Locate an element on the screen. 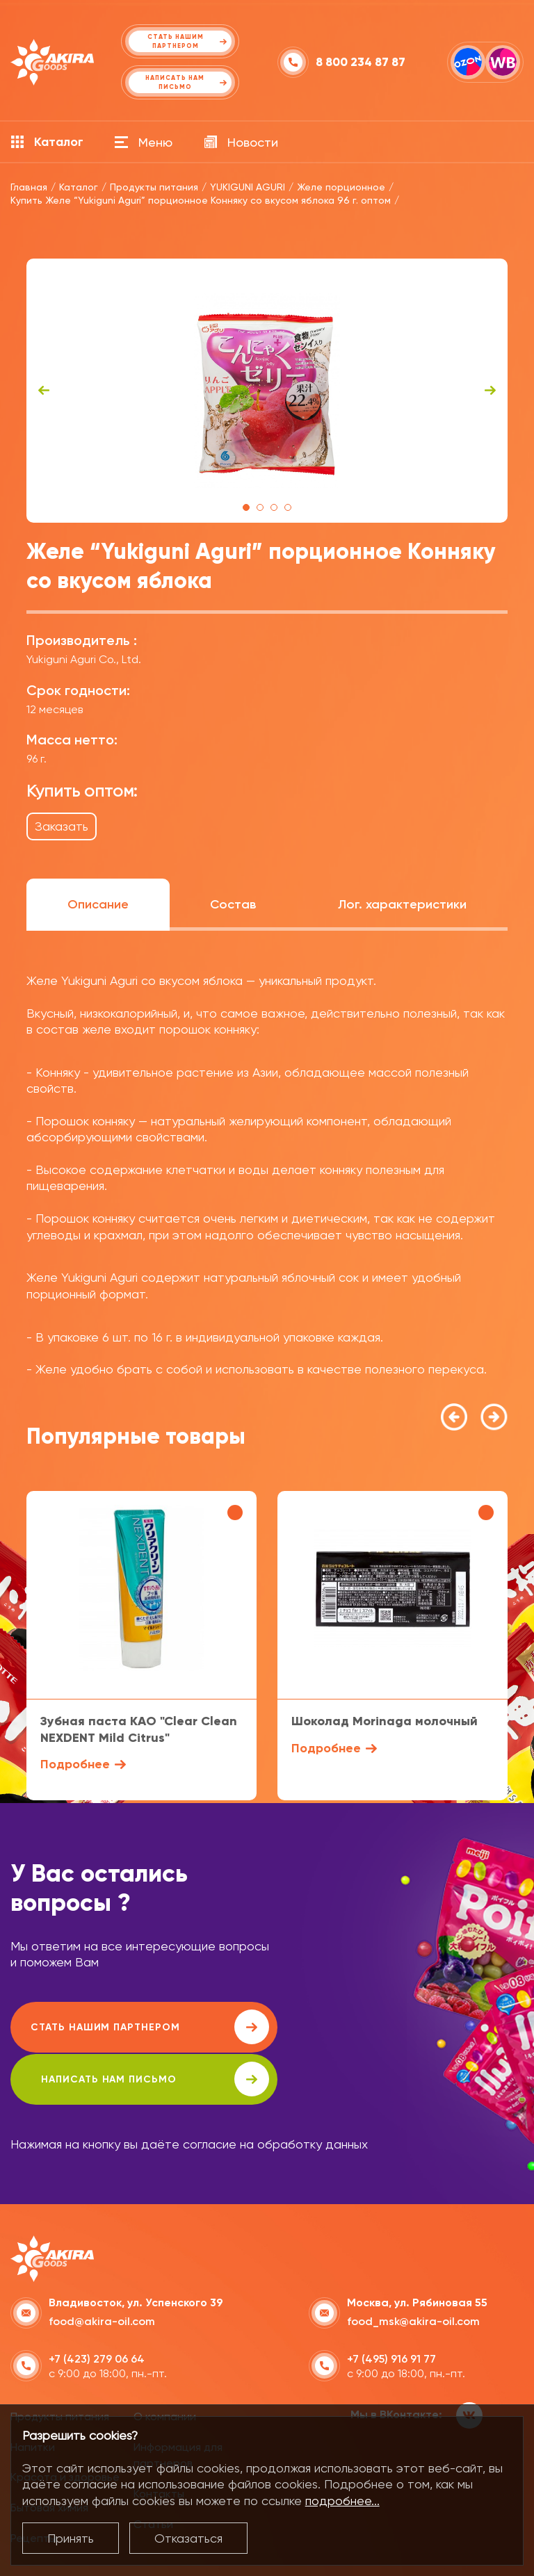  О компании is located at coordinates (165, 2364).